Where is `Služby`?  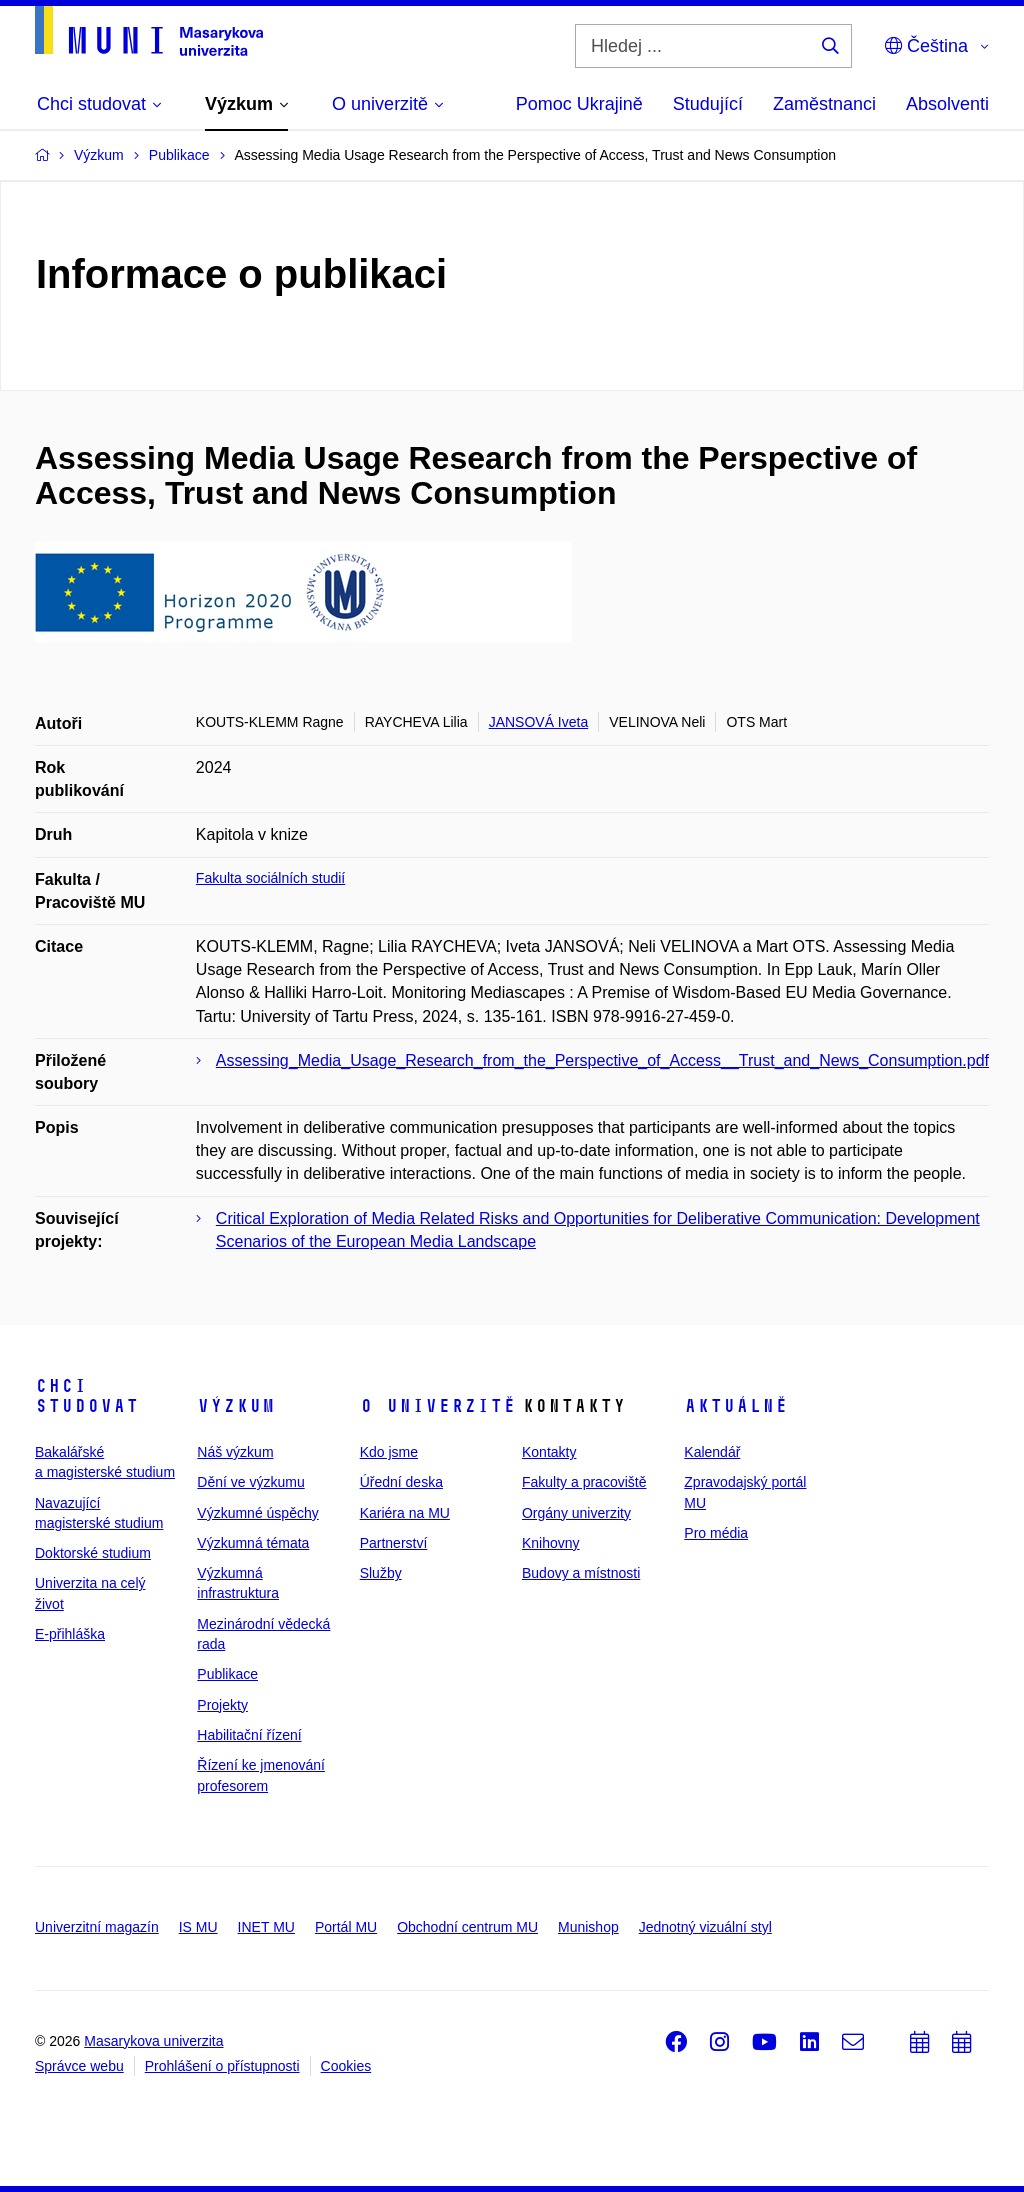
Služby is located at coordinates (381, 1573).